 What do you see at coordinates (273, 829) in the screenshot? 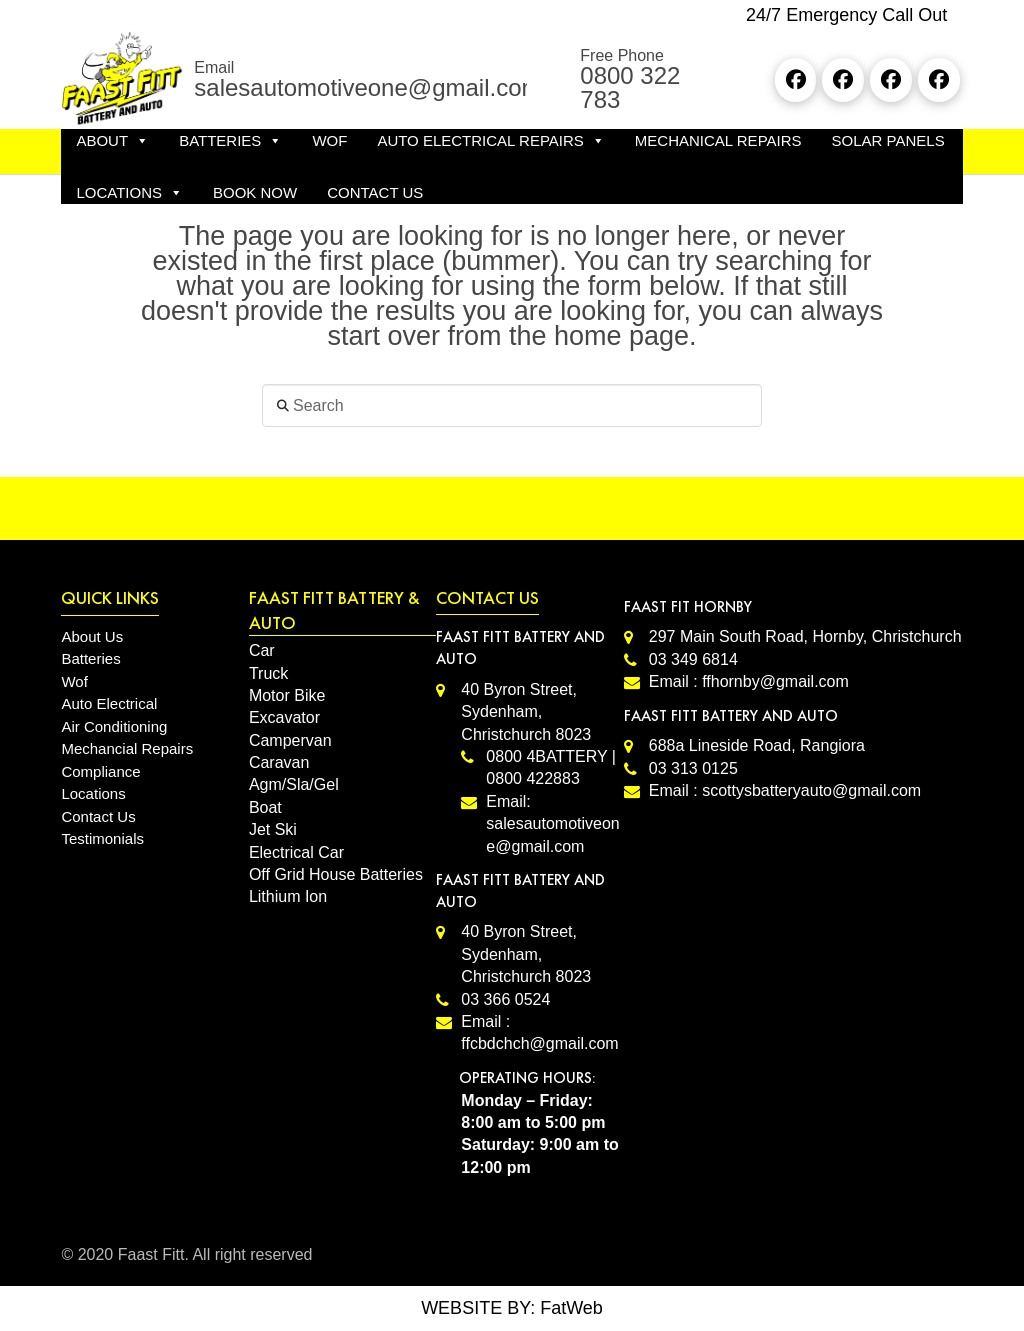
I see `Jet Ski` at bounding box center [273, 829].